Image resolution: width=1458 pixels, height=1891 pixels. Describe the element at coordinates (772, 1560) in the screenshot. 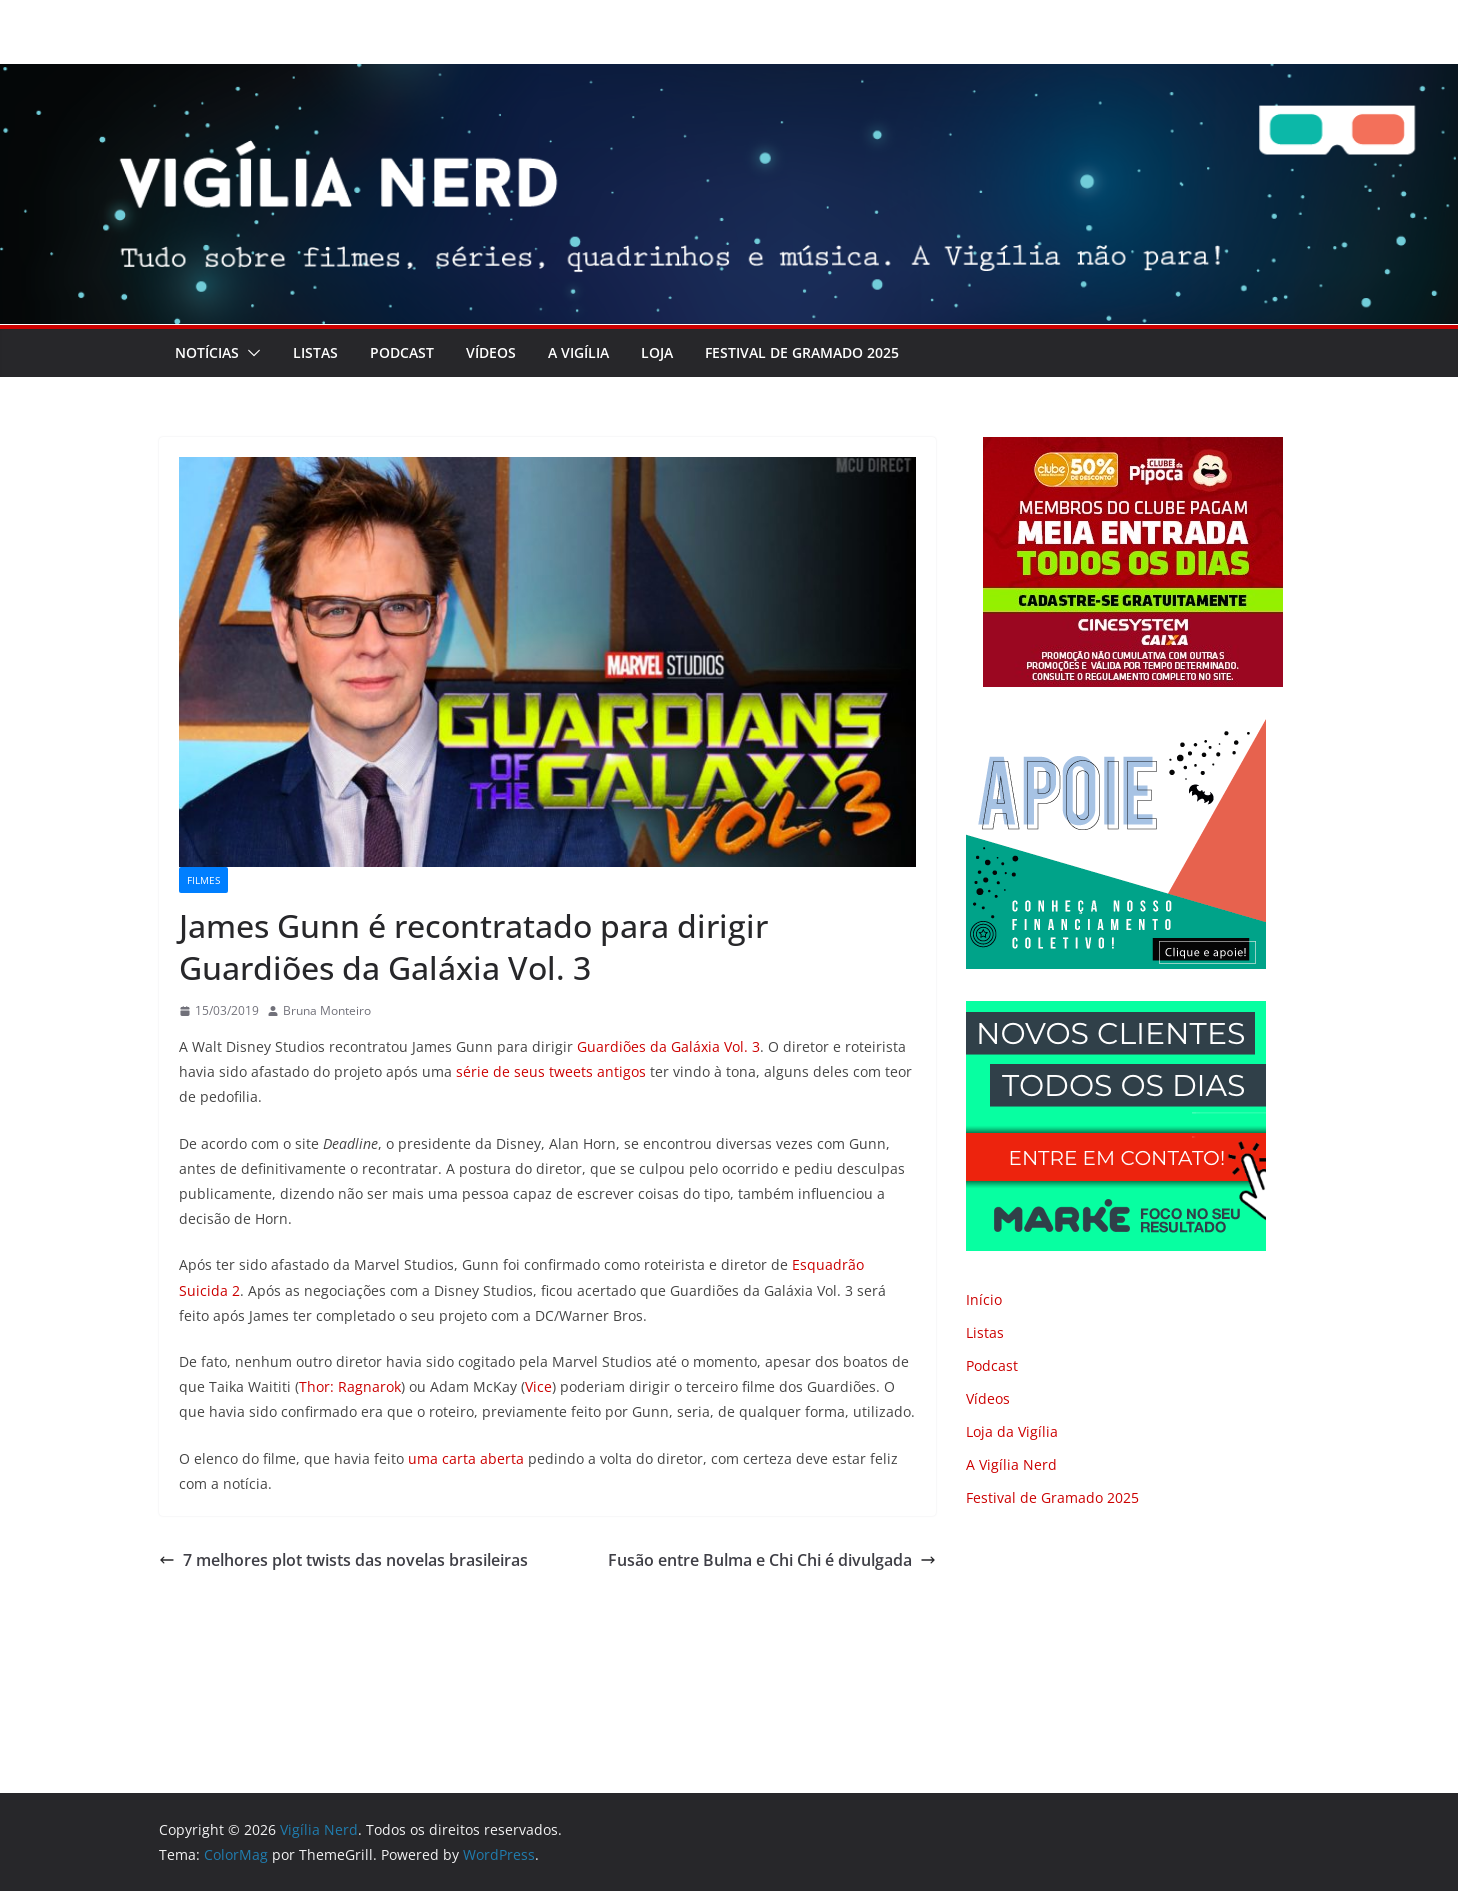

I see `Fusão entre Bulma e Chi Chi é divulgada` at that location.